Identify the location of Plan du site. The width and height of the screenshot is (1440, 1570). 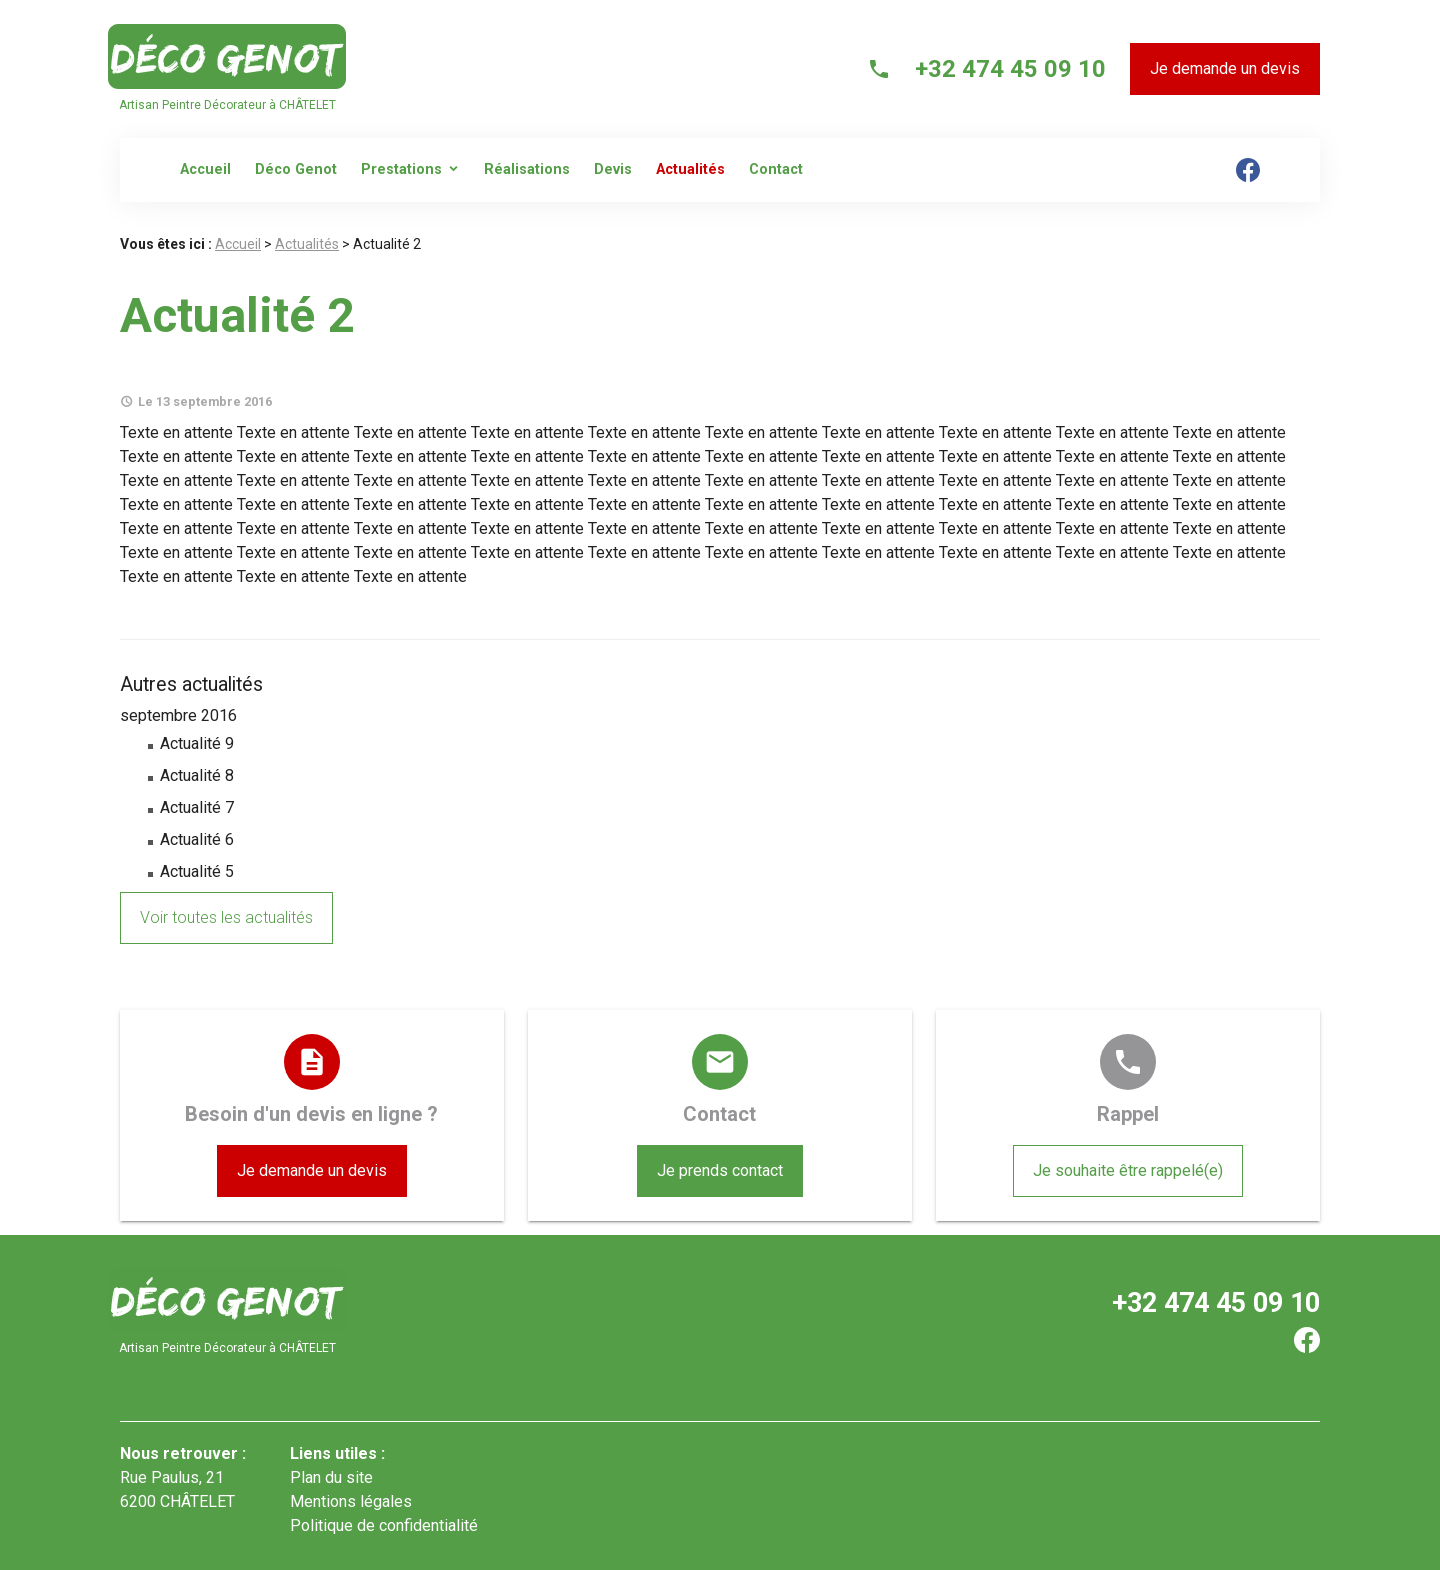
(331, 1477).